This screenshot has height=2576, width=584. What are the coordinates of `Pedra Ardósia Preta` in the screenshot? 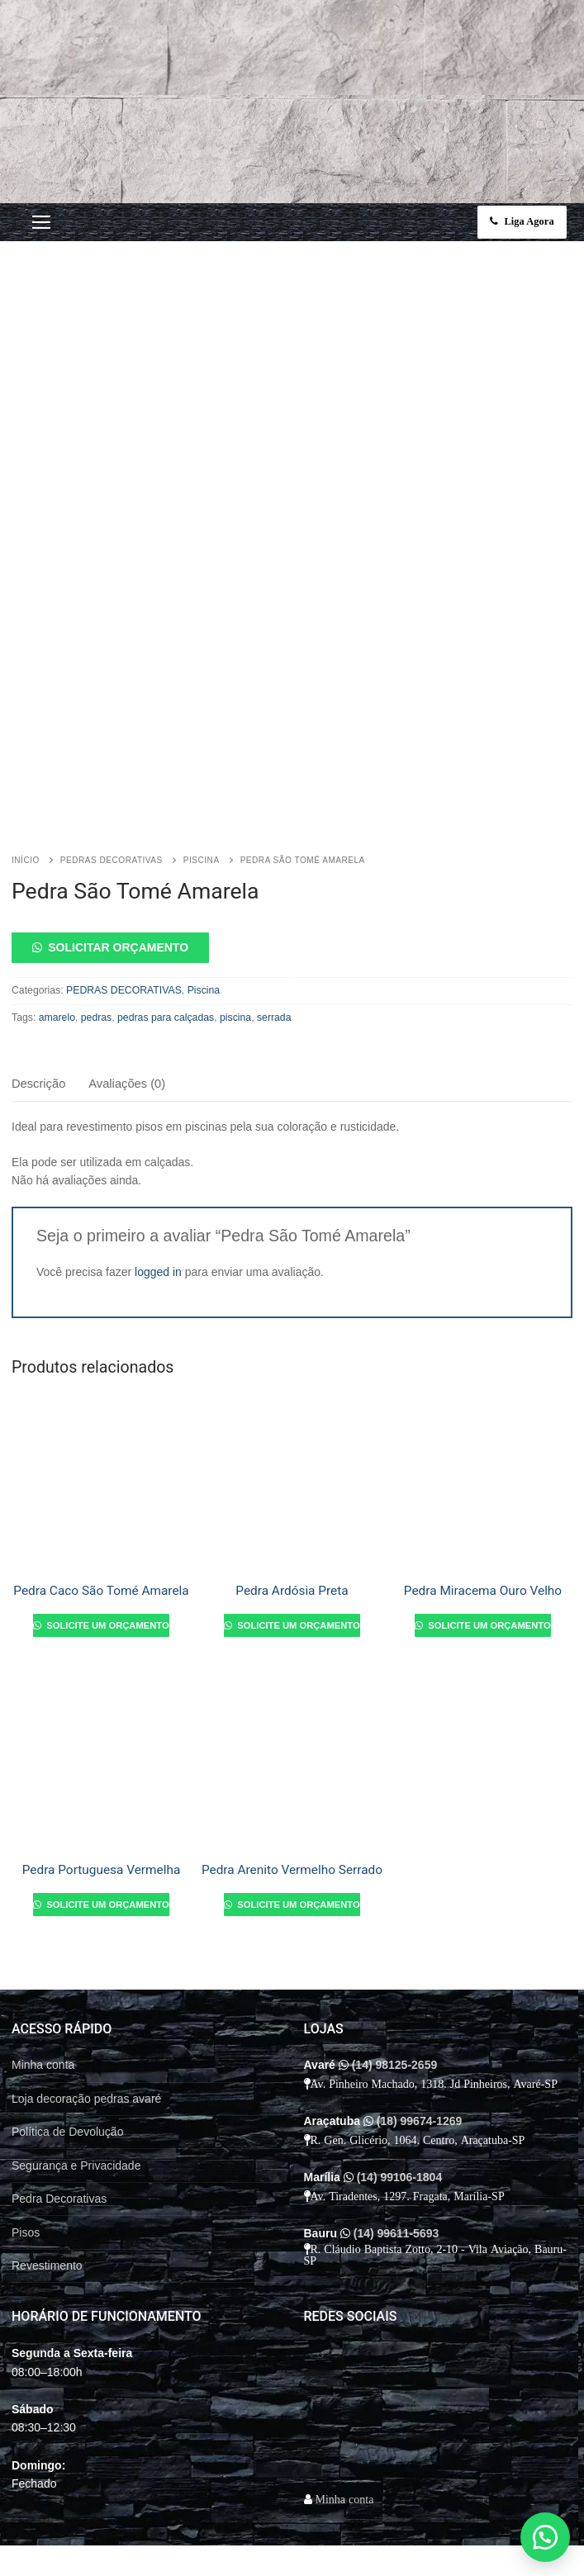 It's located at (291, 1538).